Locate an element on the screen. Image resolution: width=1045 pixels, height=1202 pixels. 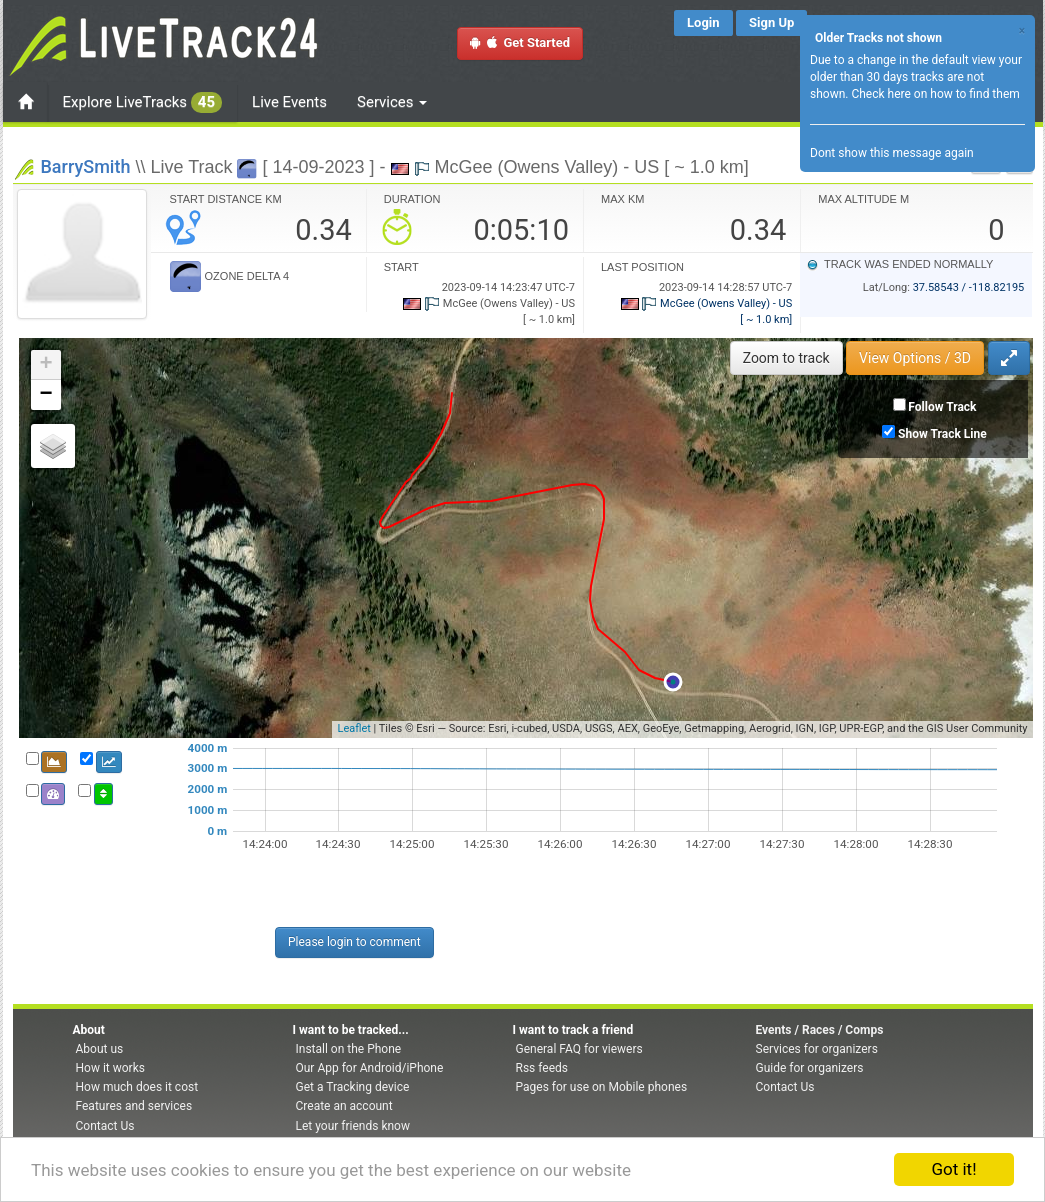
Contact Us is located at coordinates (105, 1126).